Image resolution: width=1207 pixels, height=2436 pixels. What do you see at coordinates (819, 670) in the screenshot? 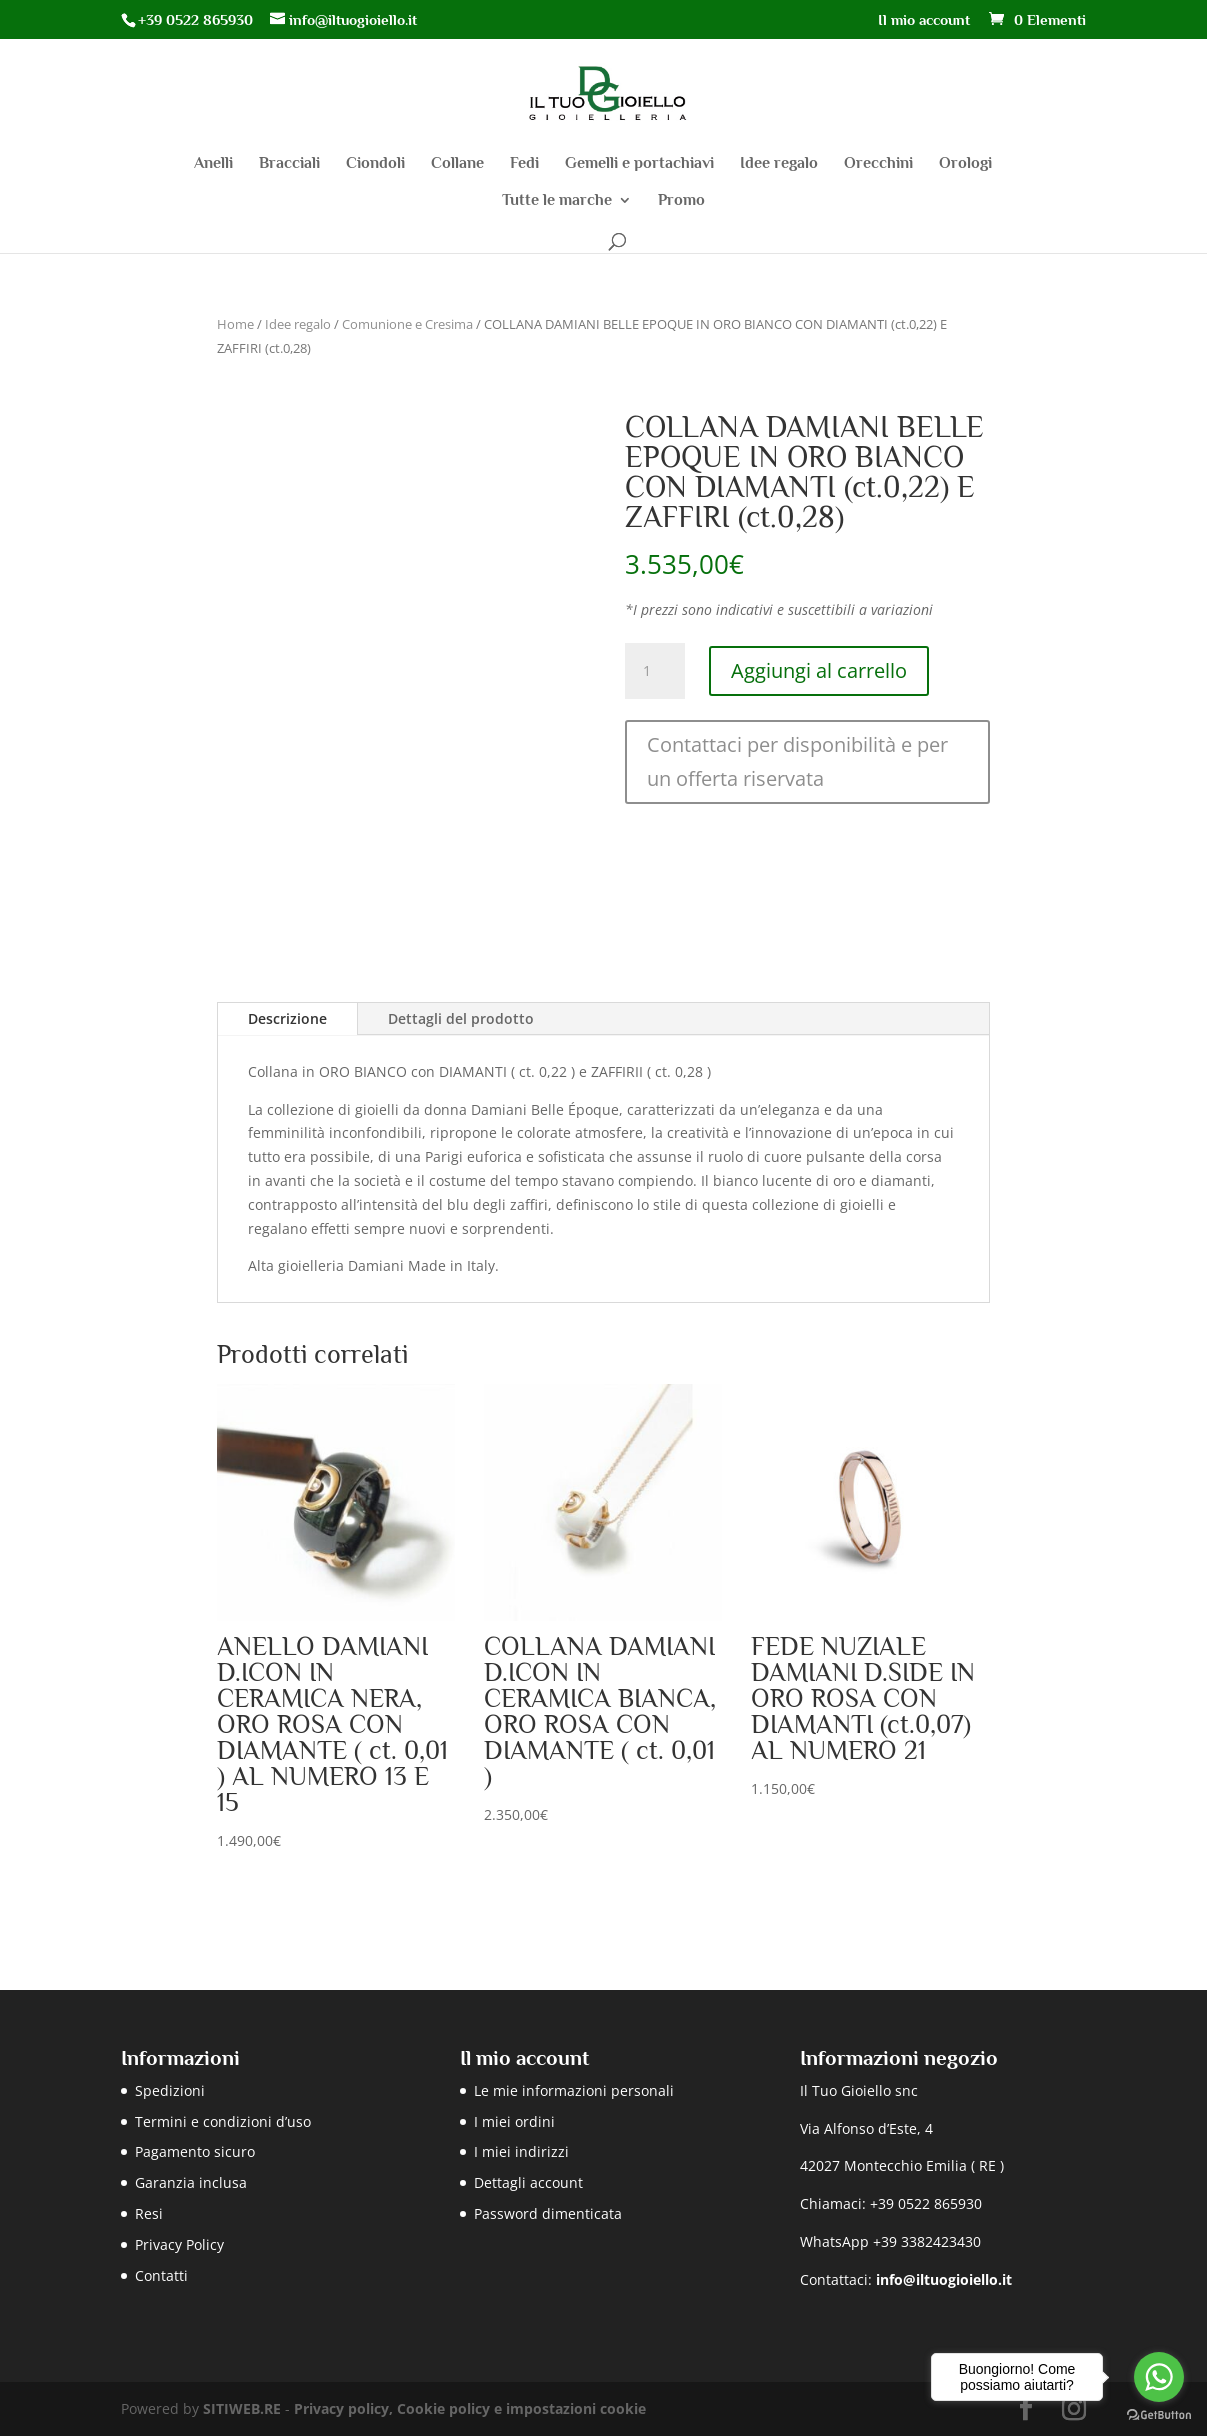
I see `Aggiungi al carrello` at bounding box center [819, 670].